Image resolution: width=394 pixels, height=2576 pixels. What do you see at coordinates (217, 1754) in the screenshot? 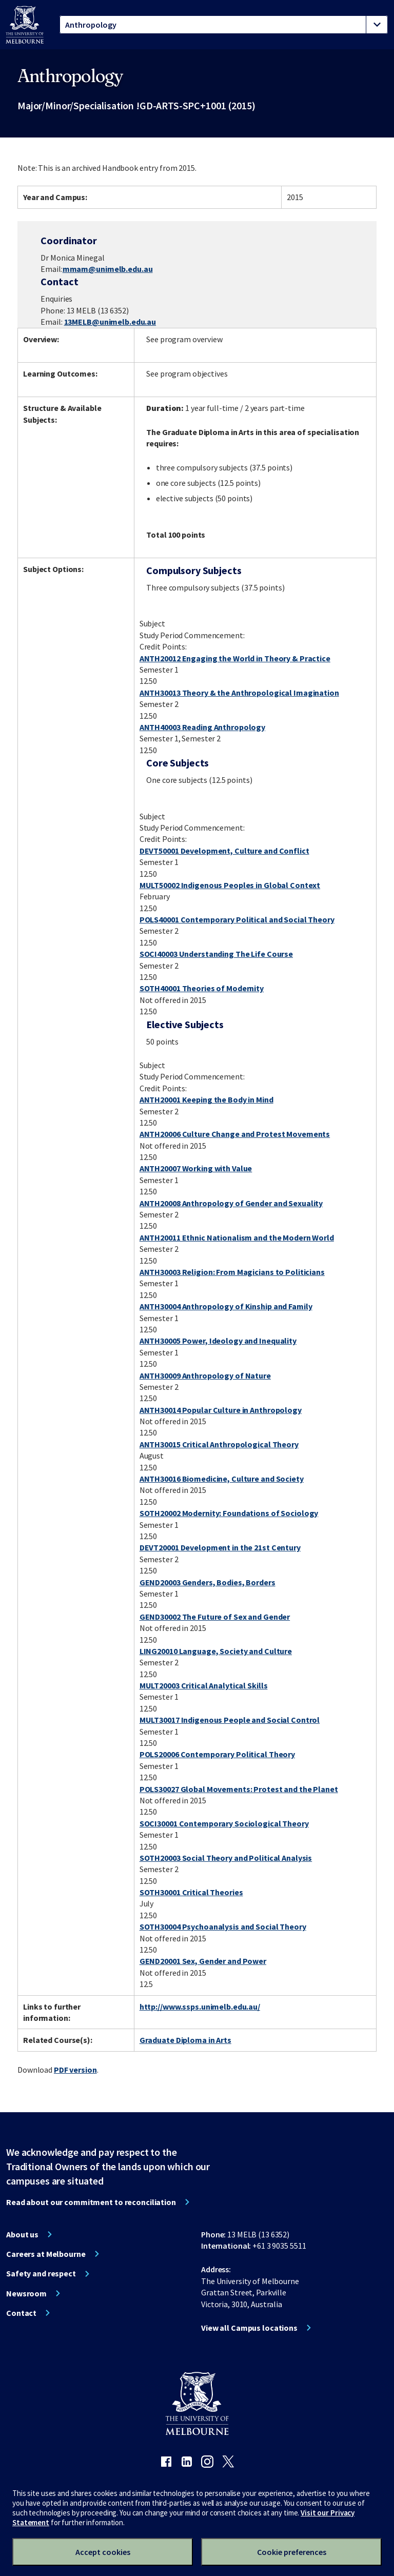
I see `POLS20006 Contemporary Political Theory` at bounding box center [217, 1754].